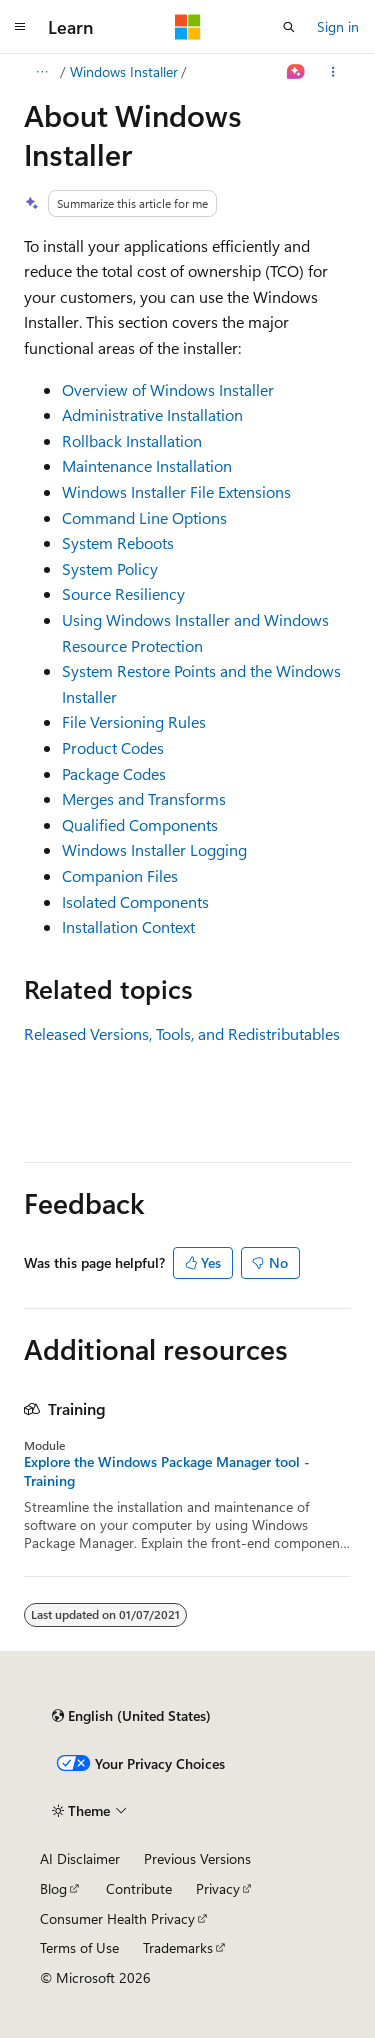 This screenshot has height=2038, width=375. I want to click on Package Codes, so click(114, 773).